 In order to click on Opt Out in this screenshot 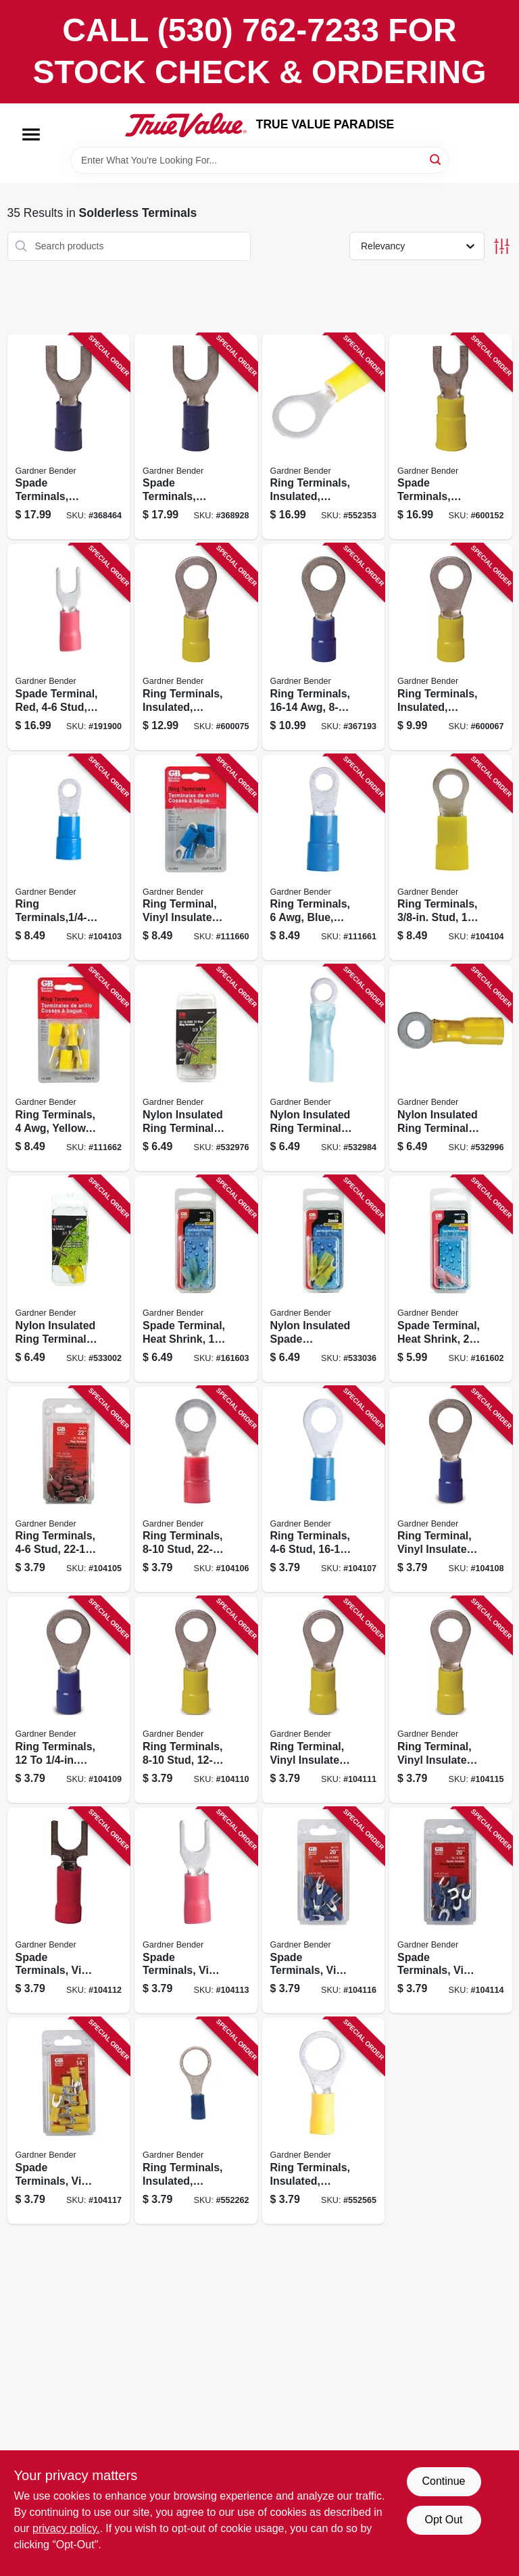, I will do `click(443, 2519)`.